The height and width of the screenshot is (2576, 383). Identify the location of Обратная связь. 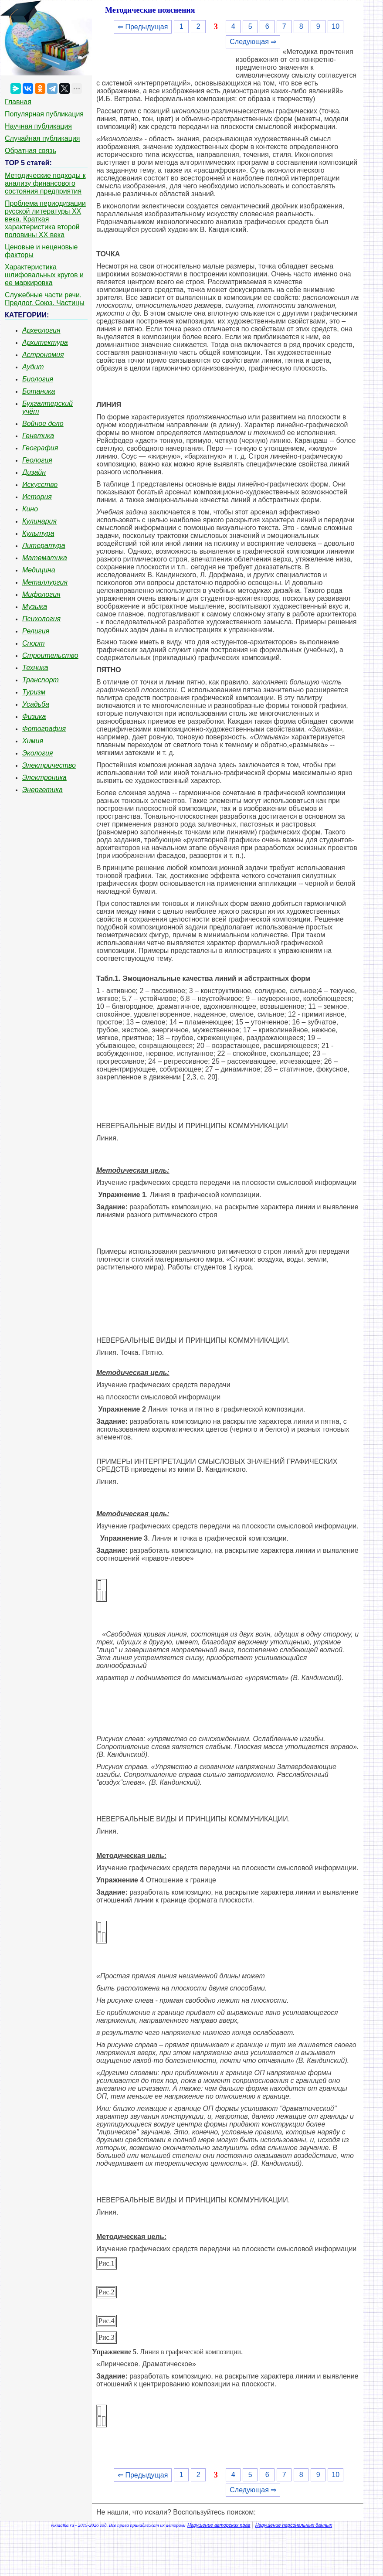
(30, 150).